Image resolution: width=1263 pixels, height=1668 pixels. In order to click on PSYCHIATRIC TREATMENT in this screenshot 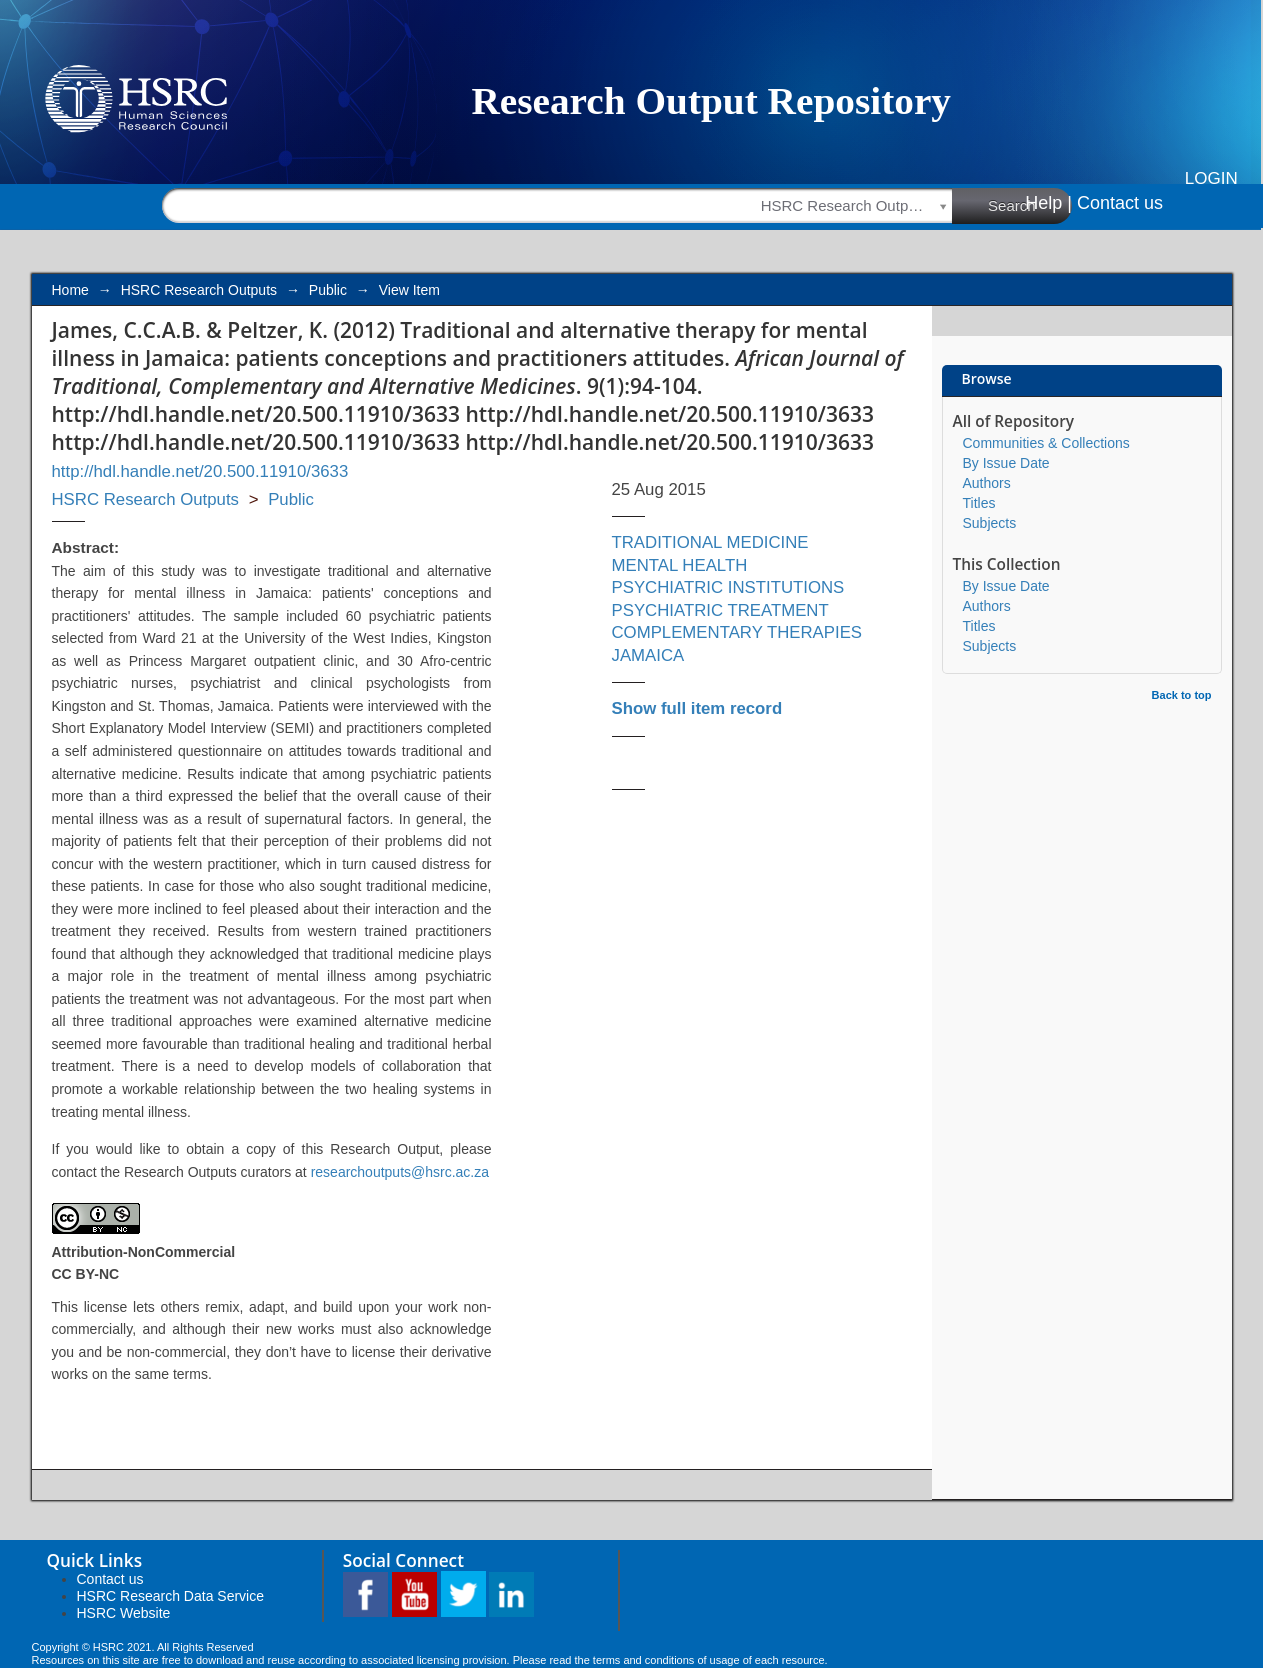, I will do `click(720, 610)`.